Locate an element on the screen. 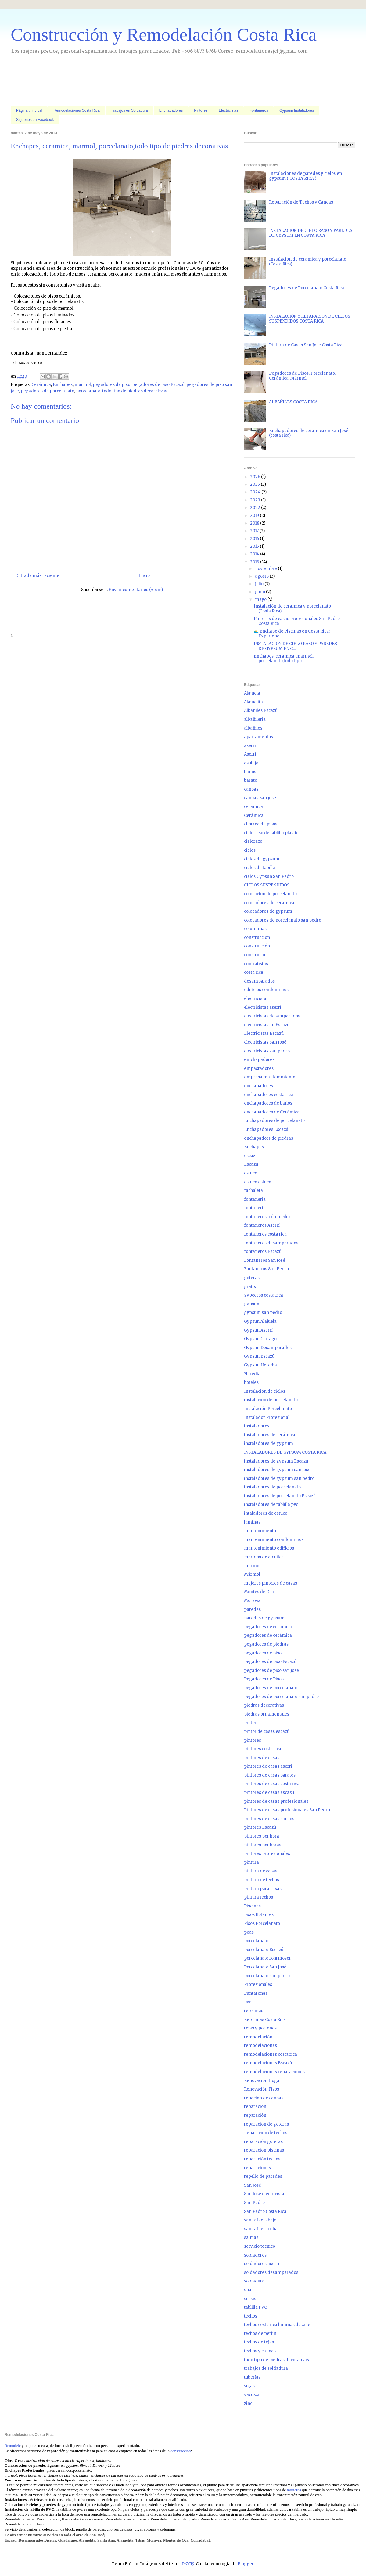  Remodelaciones Costa Rica is located at coordinates (76, 110).